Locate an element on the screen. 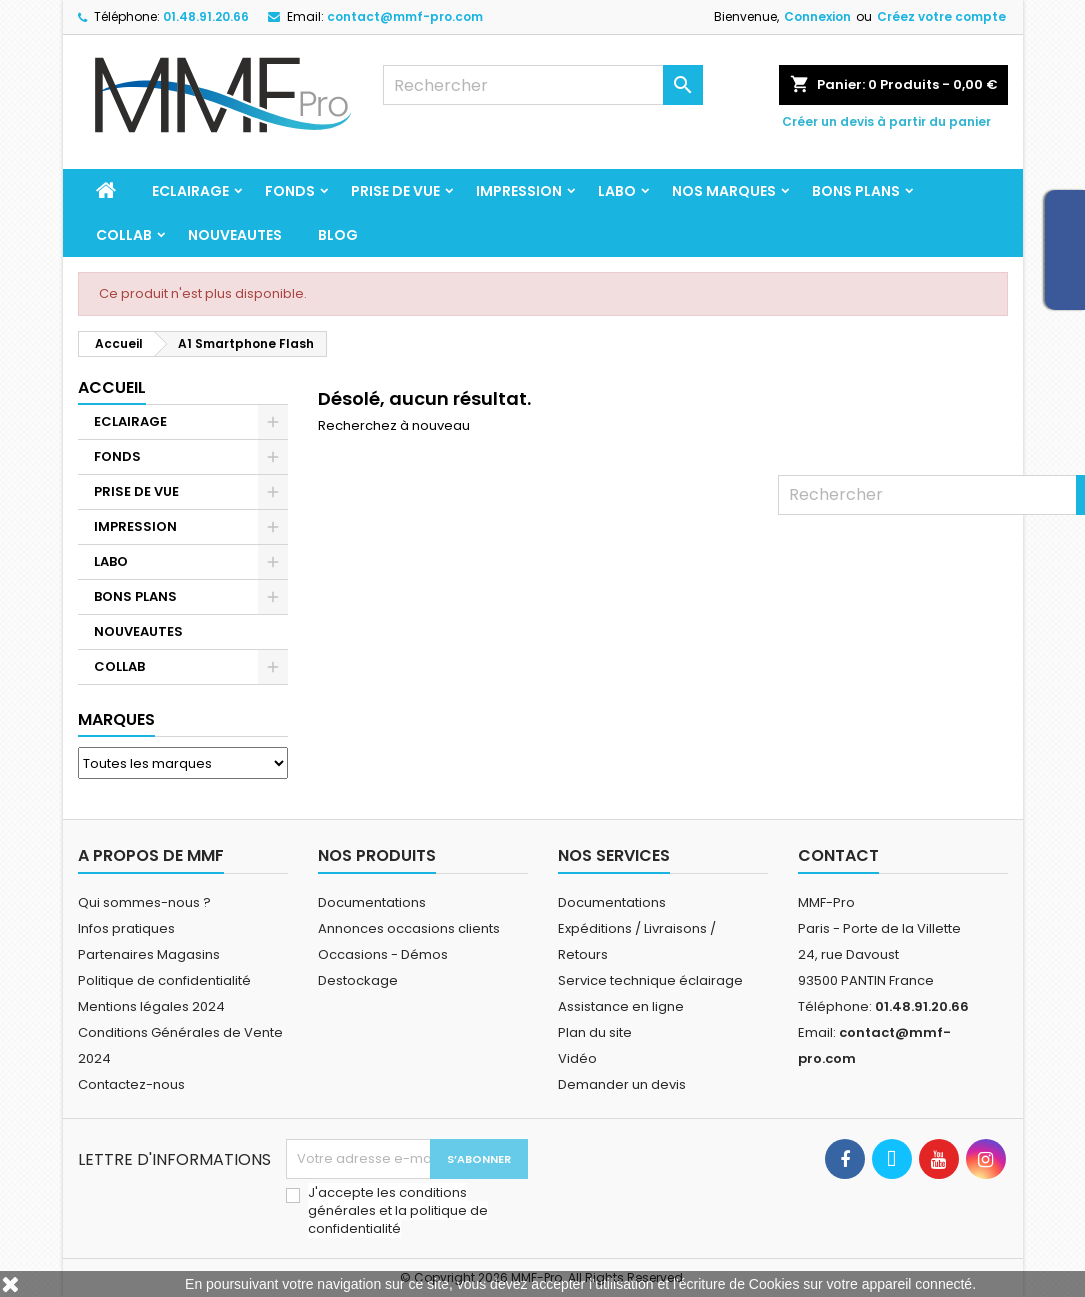 The width and height of the screenshot is (1085, 1297). Annonces occasions clients is located at coordinates (409, 928).